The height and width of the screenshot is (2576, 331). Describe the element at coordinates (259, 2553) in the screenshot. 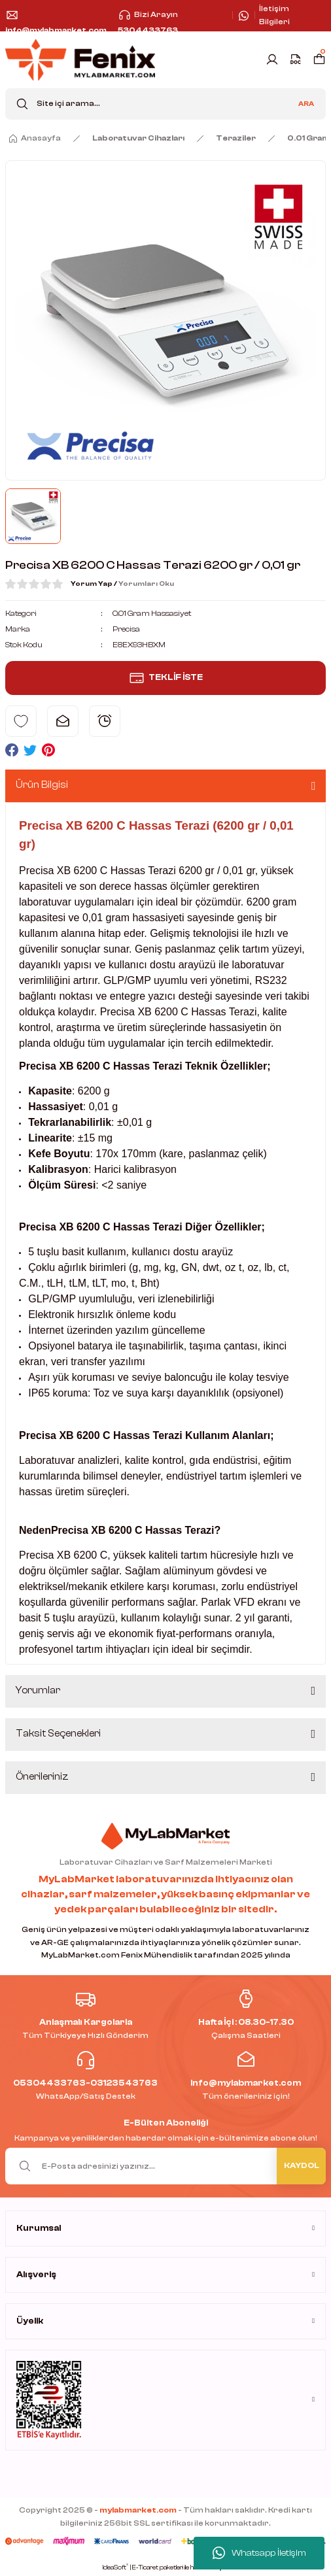

I see `Whatsapp İletişim` at that location.